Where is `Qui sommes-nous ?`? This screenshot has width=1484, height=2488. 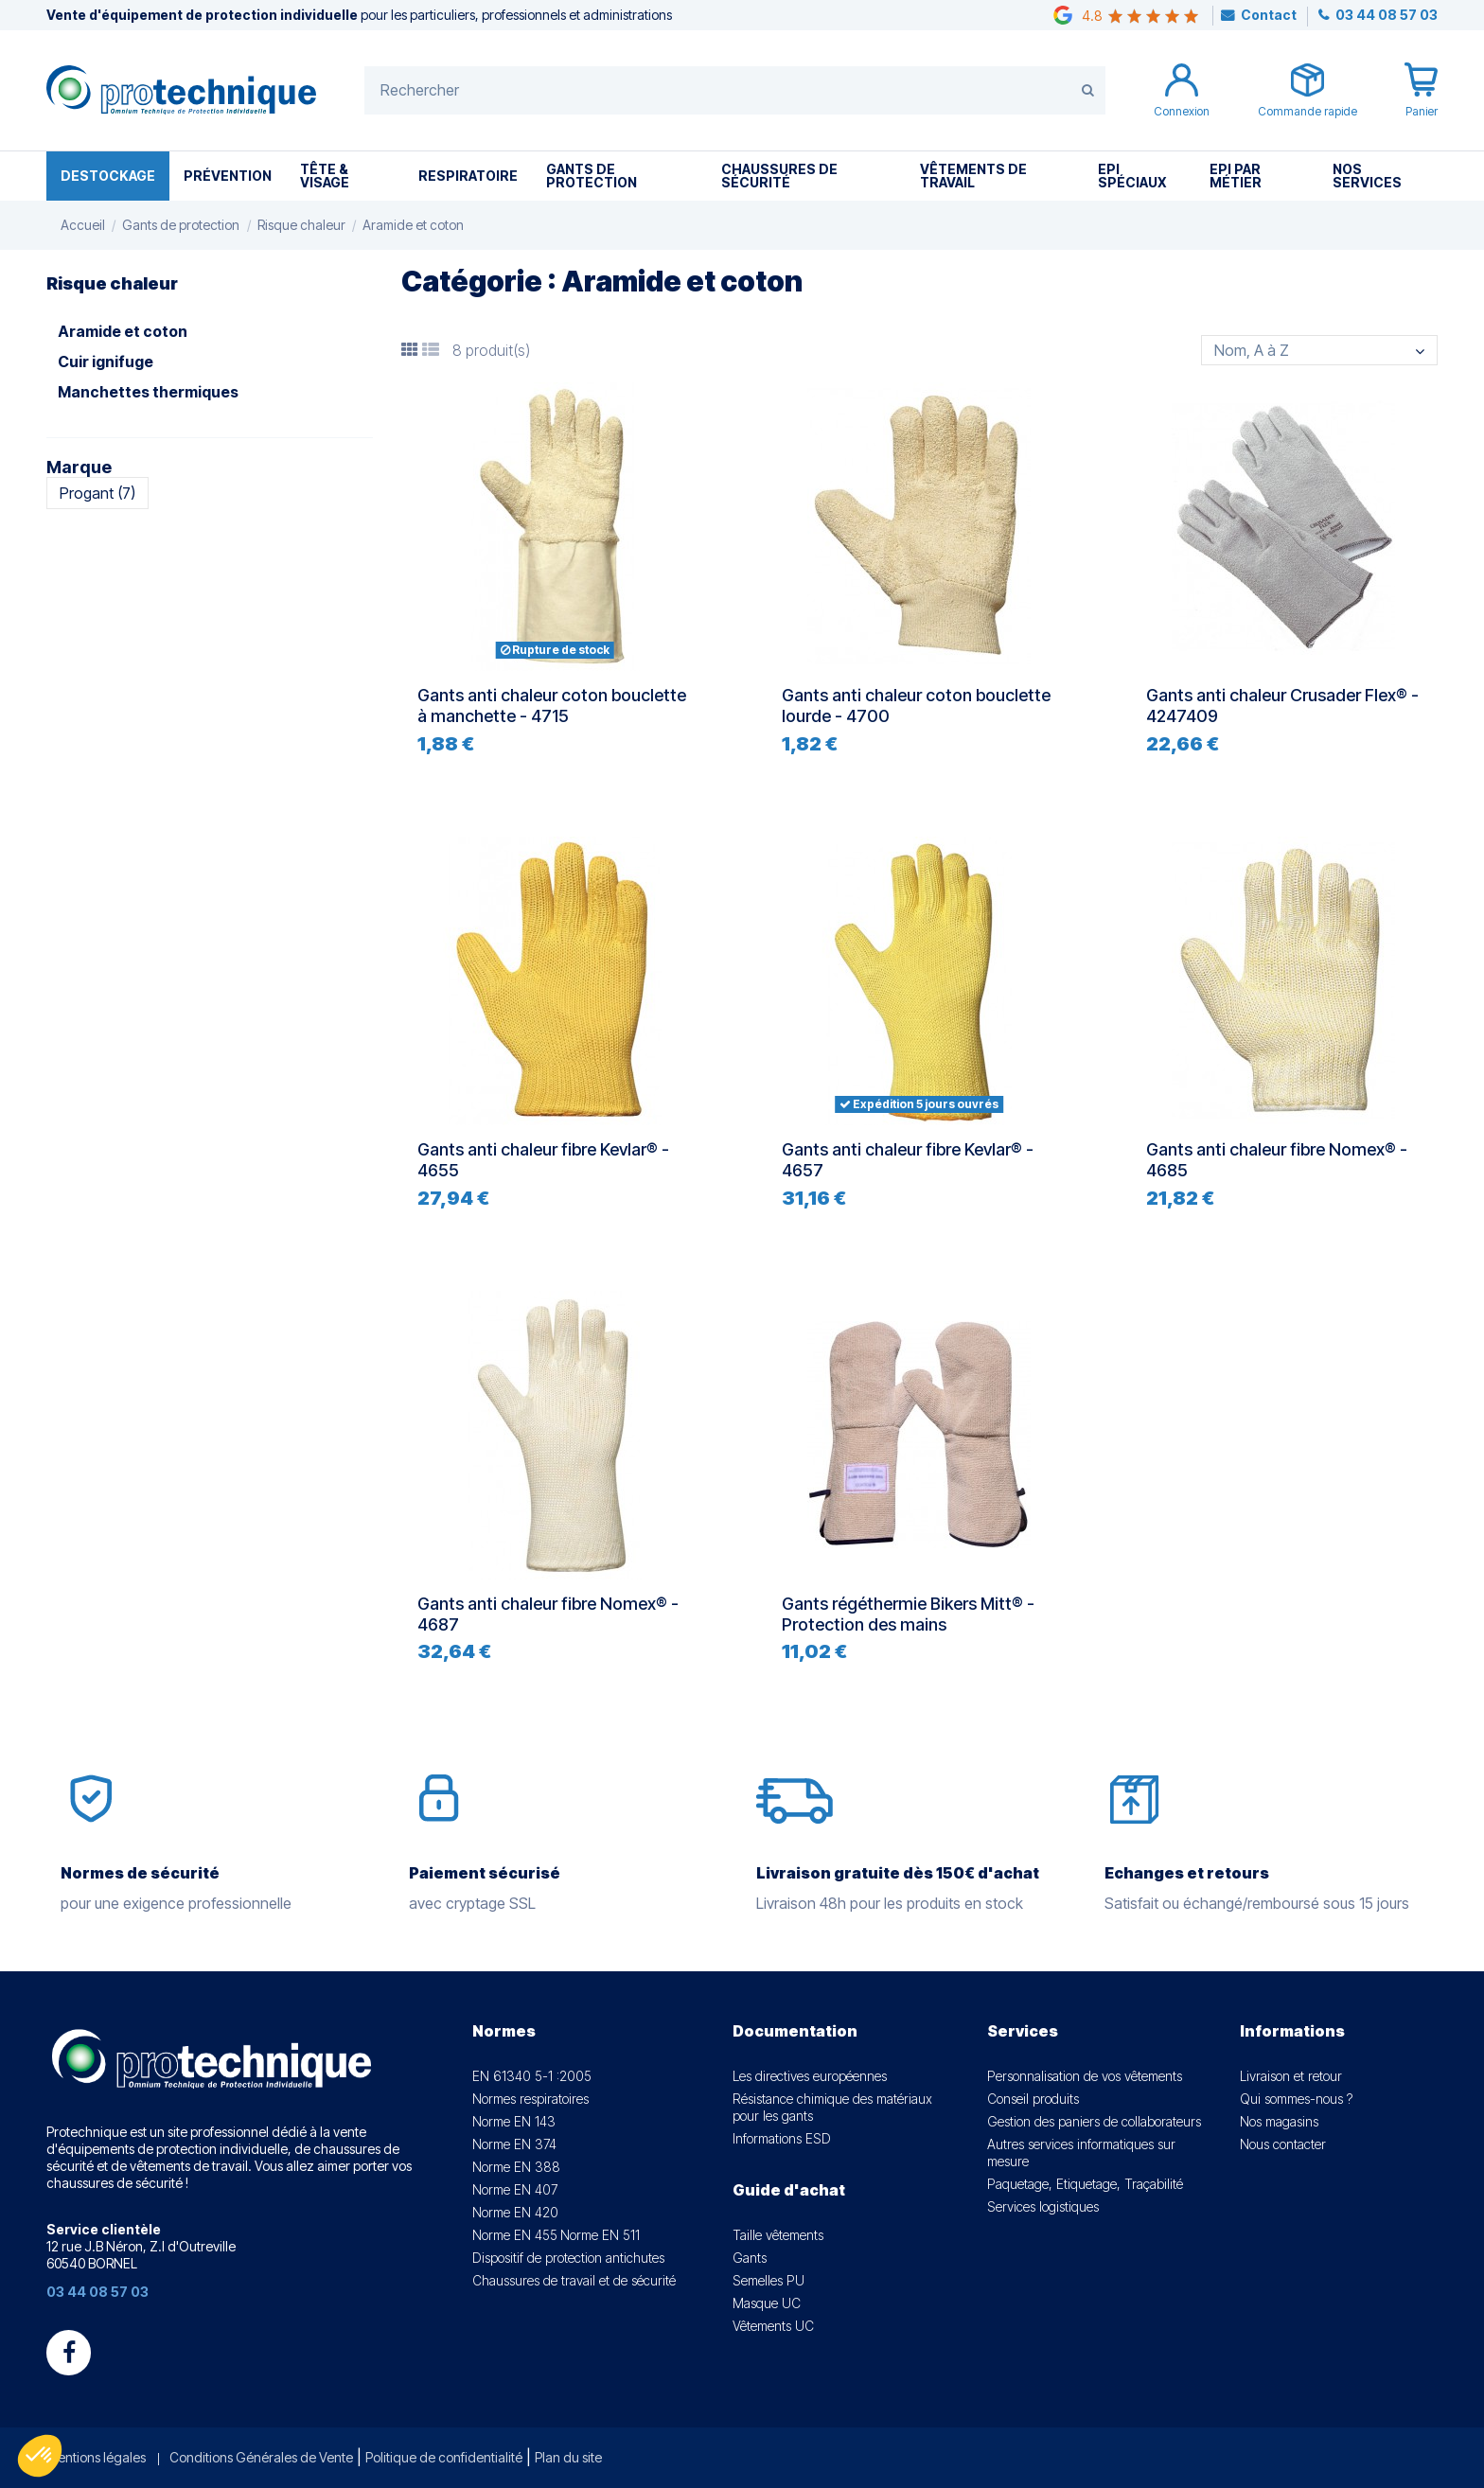 Qui sommes-nous ? is located at coordinates (1296, 2099).